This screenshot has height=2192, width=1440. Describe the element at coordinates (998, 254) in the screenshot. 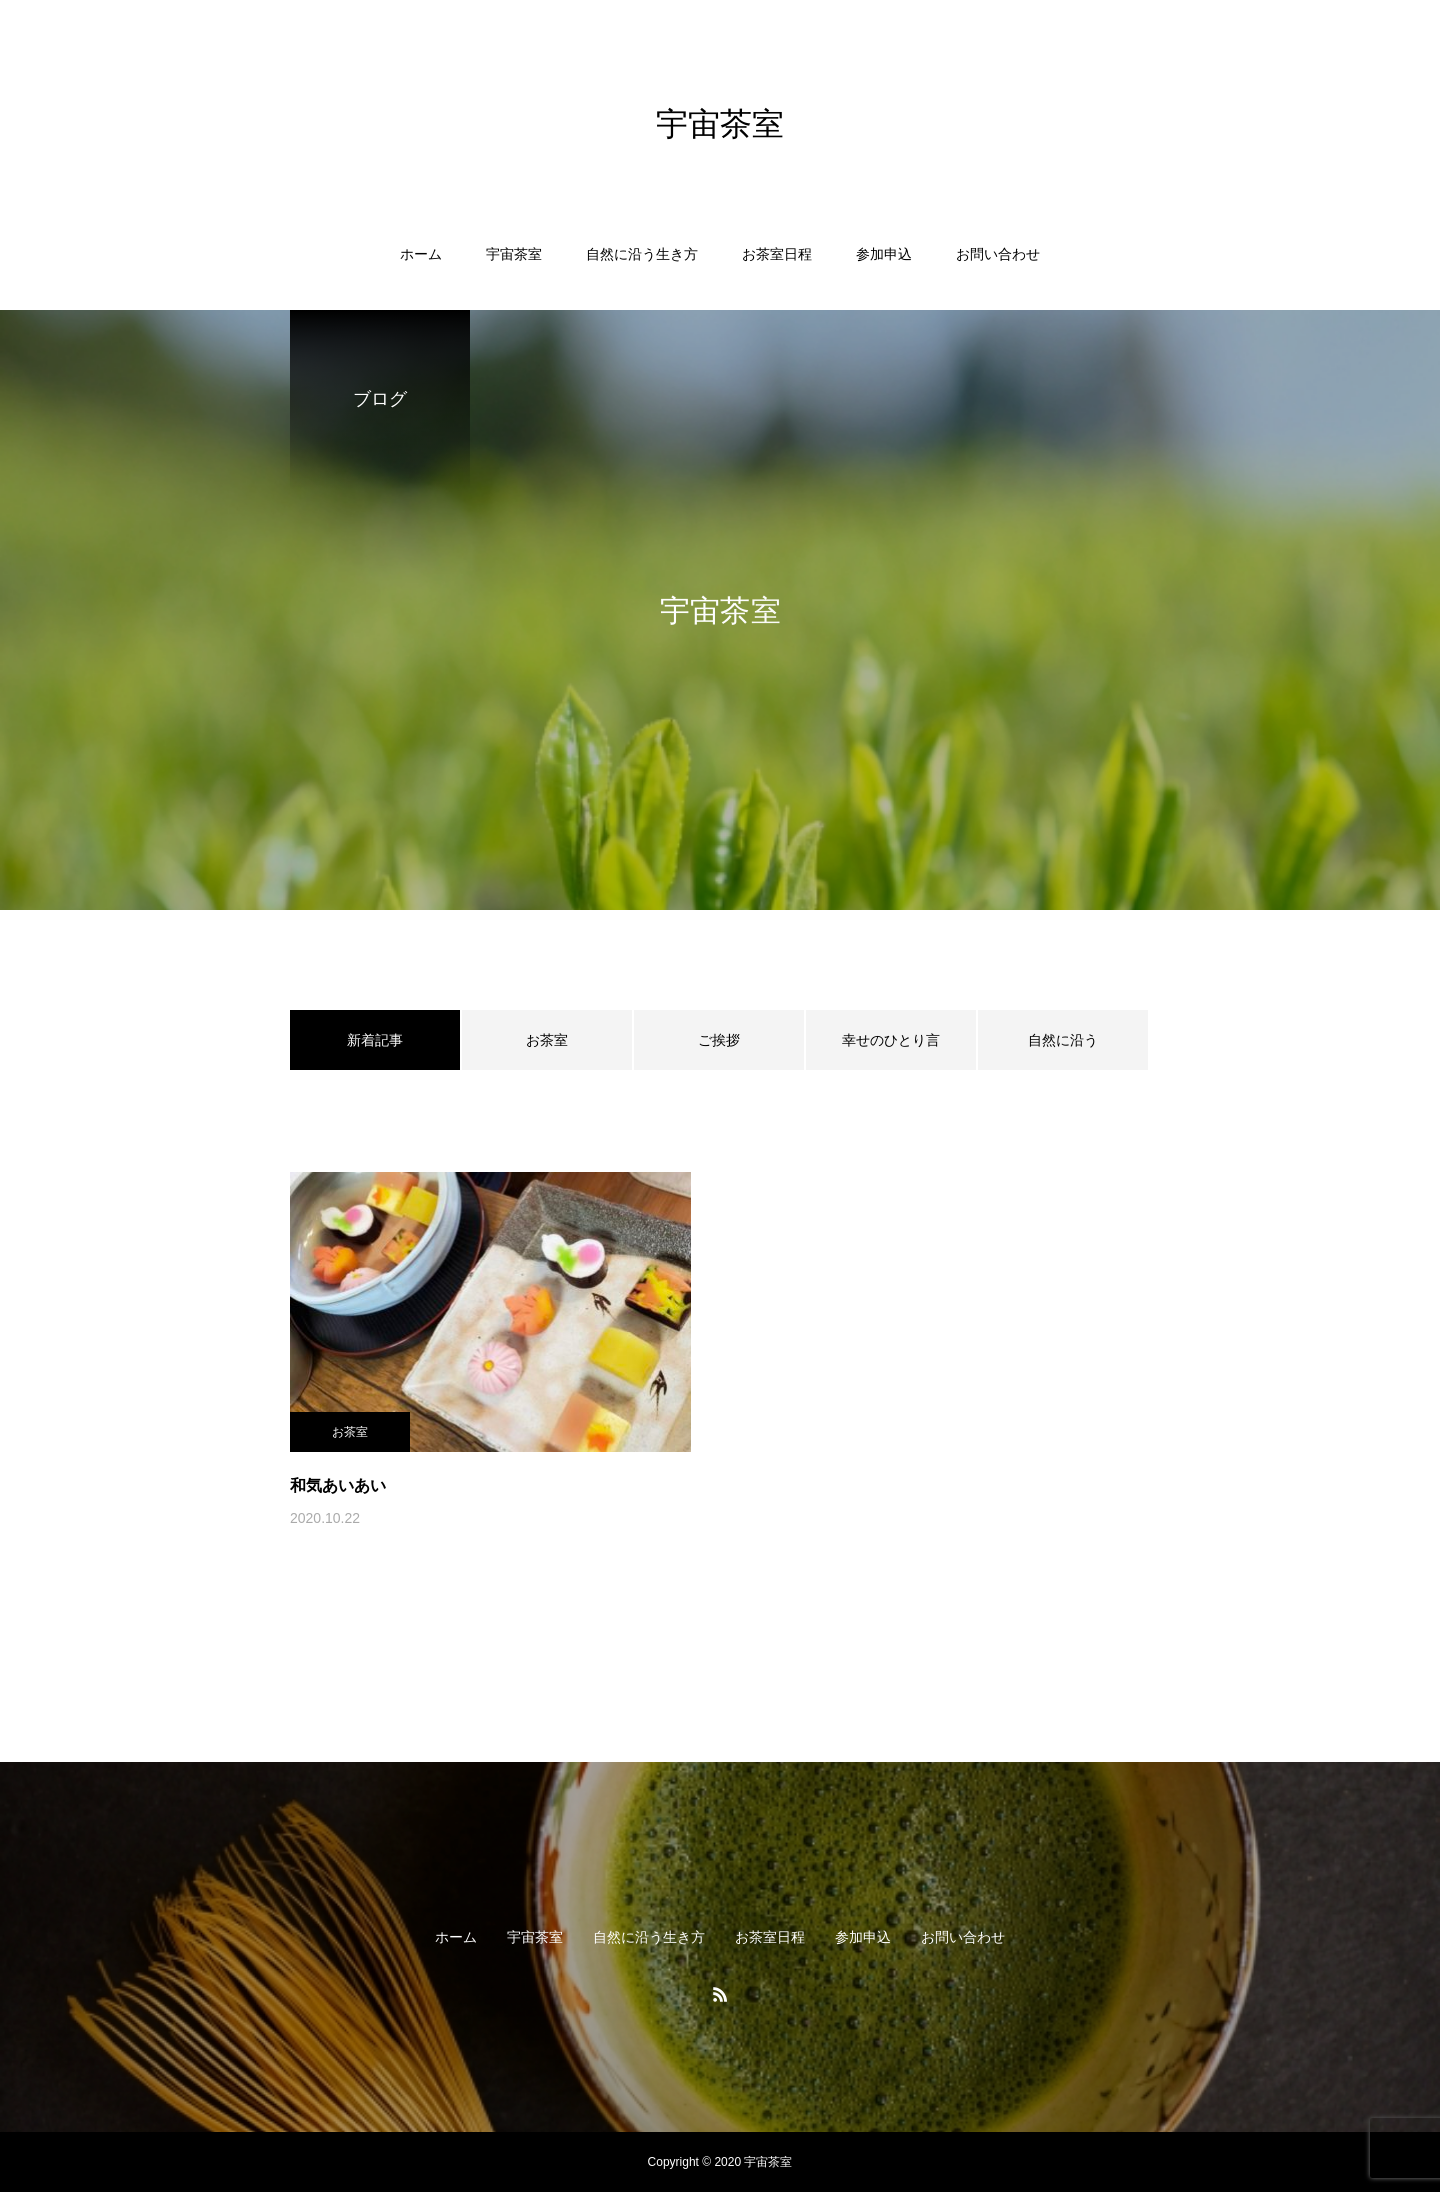

I see `お問い合わせ` at that location.